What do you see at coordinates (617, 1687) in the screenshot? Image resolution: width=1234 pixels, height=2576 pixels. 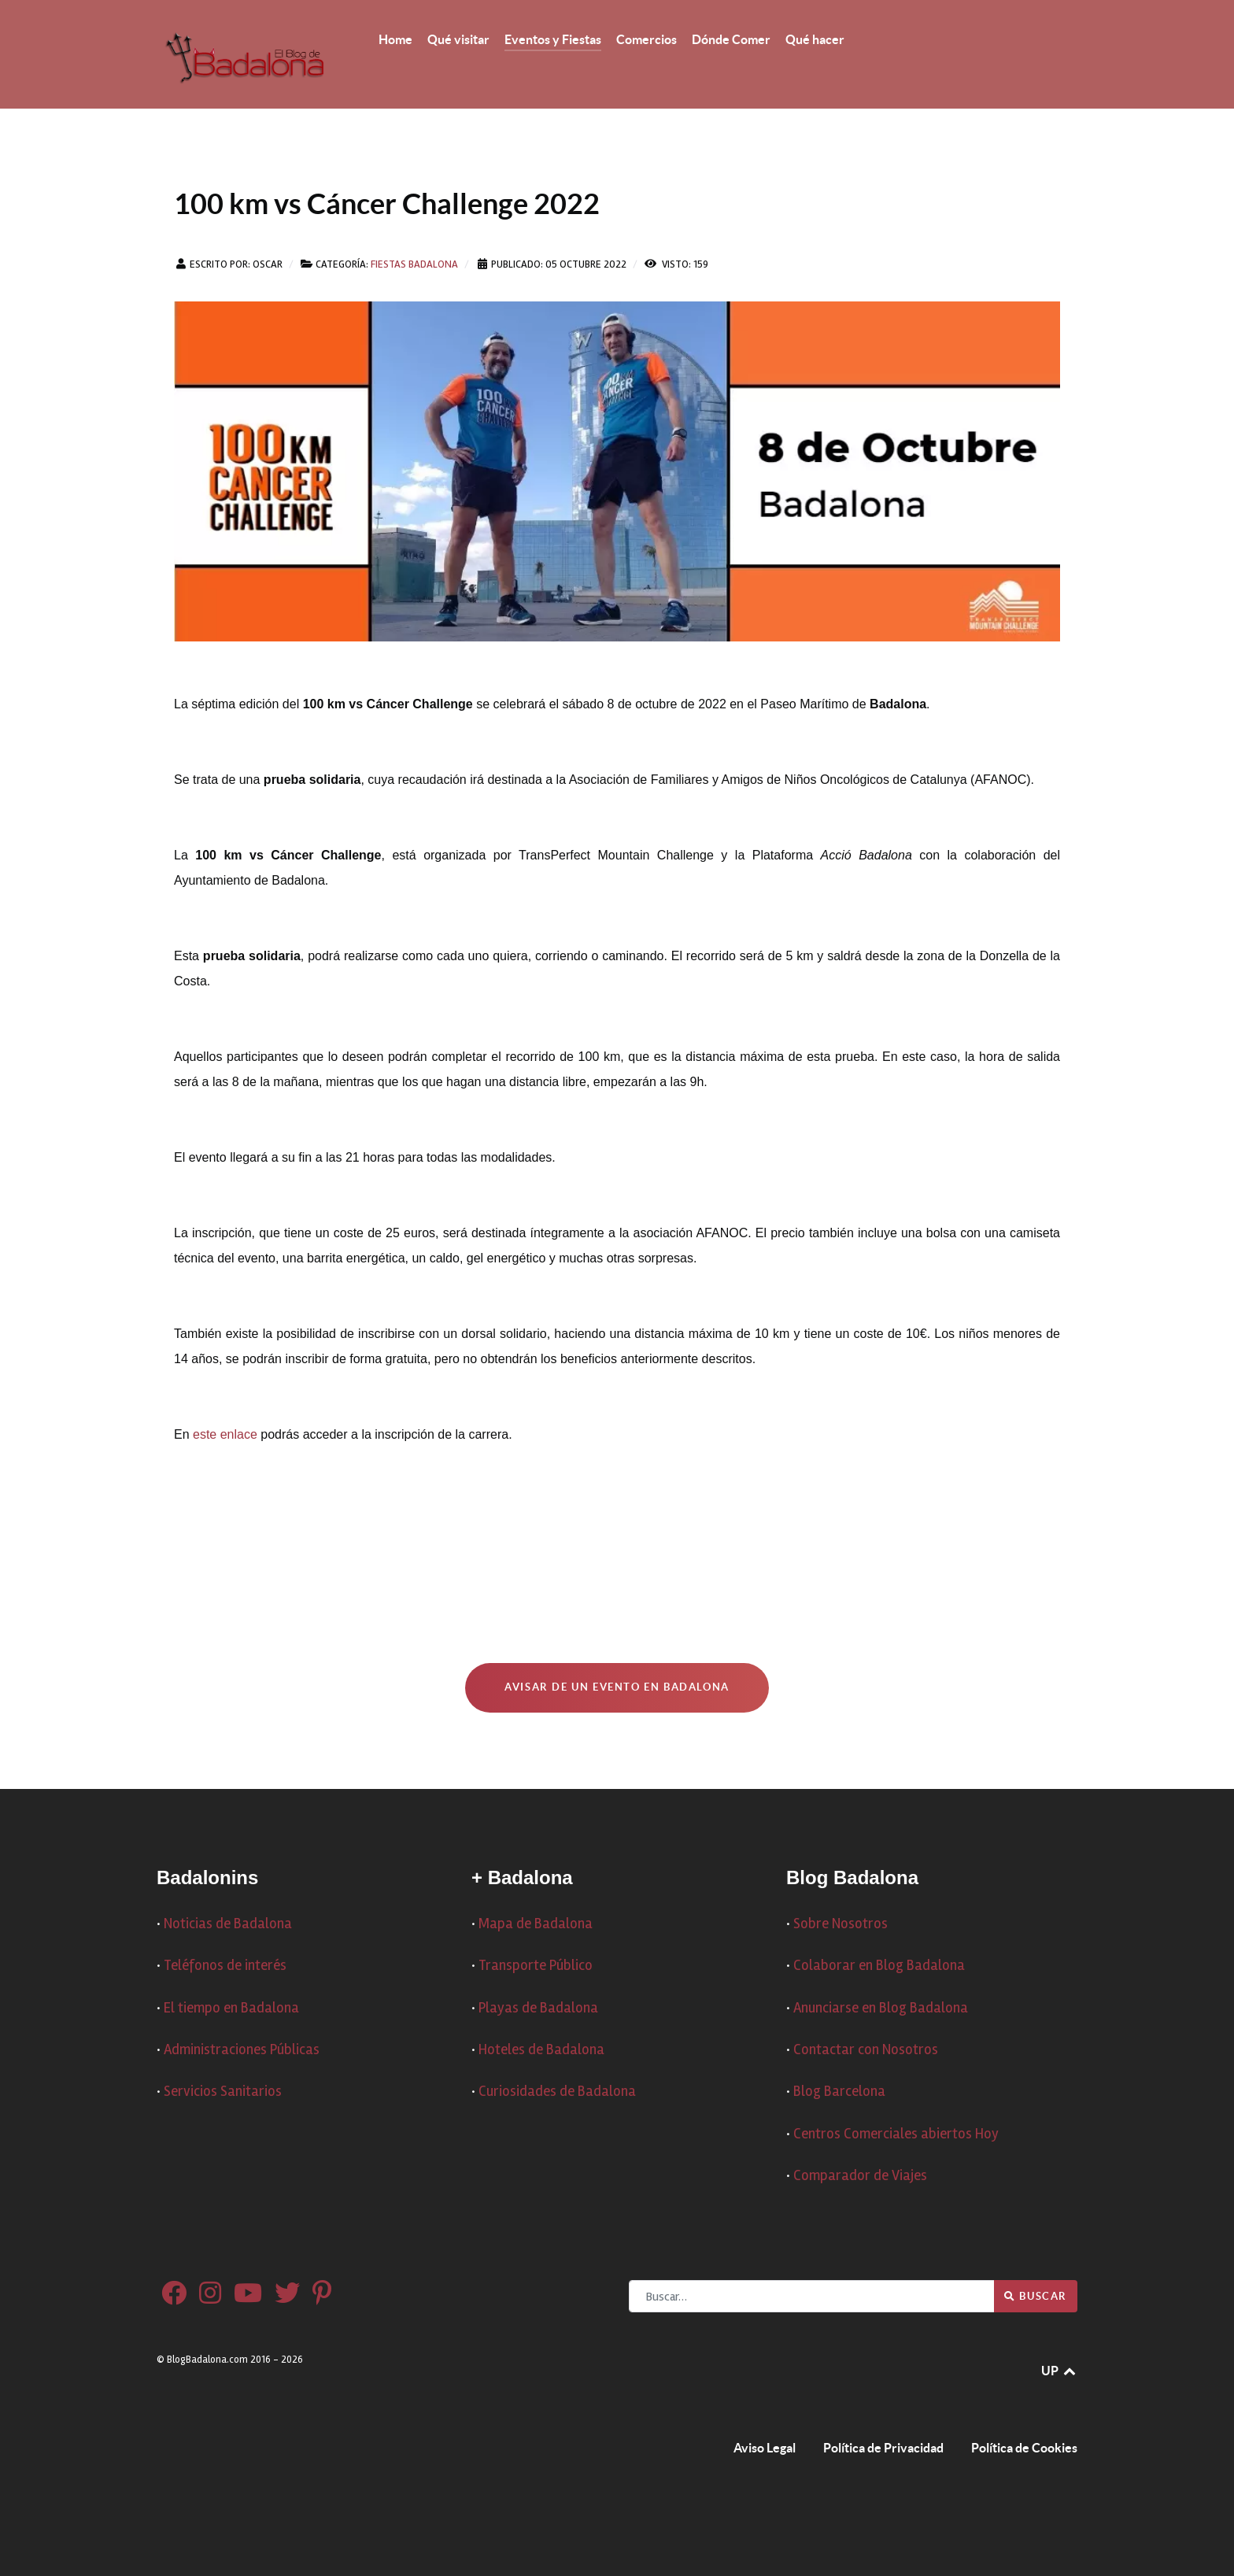 I see `Avisar de un Evento en Badalona` at bounding box center [617, 1687].